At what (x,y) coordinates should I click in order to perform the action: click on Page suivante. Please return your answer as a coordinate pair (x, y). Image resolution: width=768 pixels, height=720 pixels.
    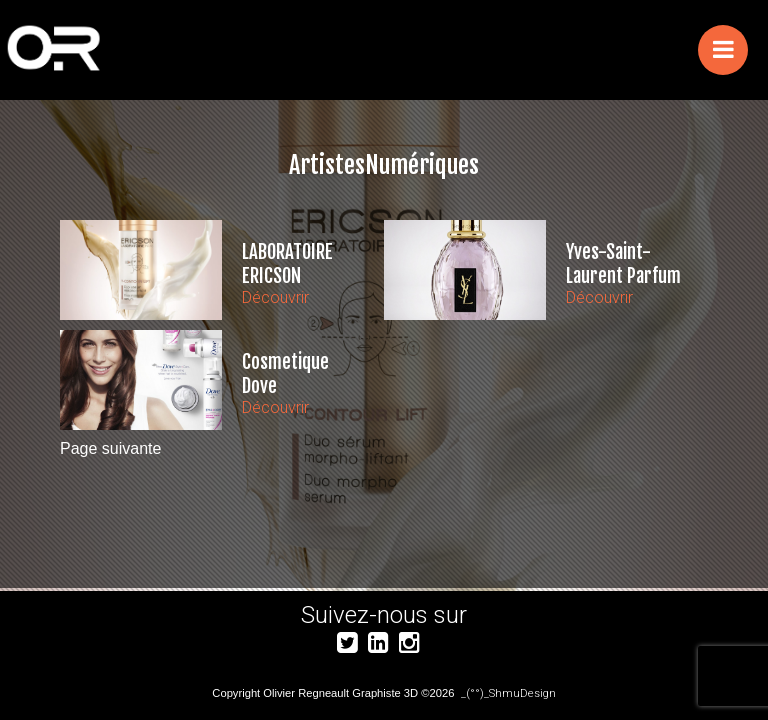
    Looking at the image, I should click on (110, 448).